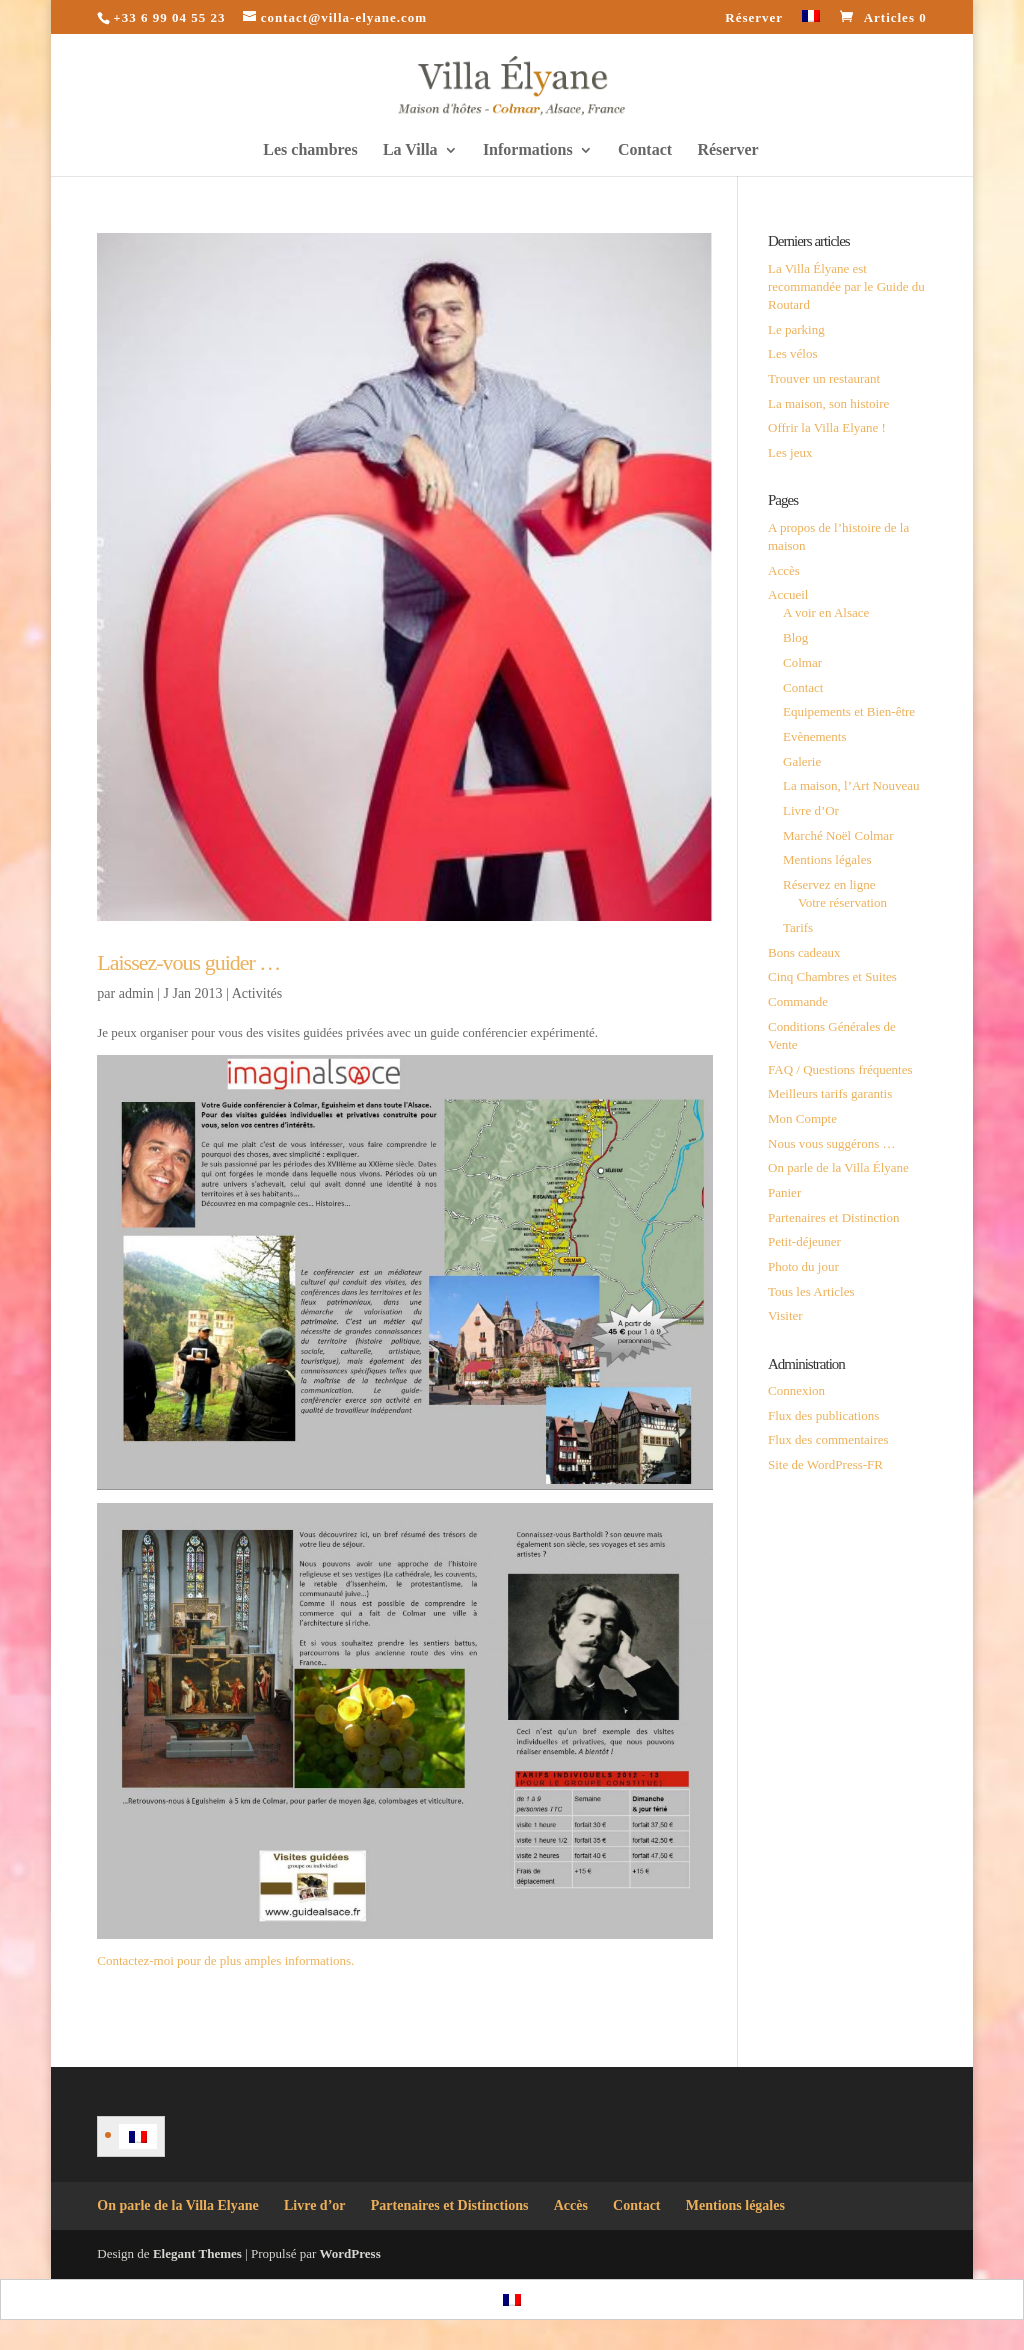 This screenshot has width=1024, height=2350. I want to click on Photo du jour, so click(803, 1266).